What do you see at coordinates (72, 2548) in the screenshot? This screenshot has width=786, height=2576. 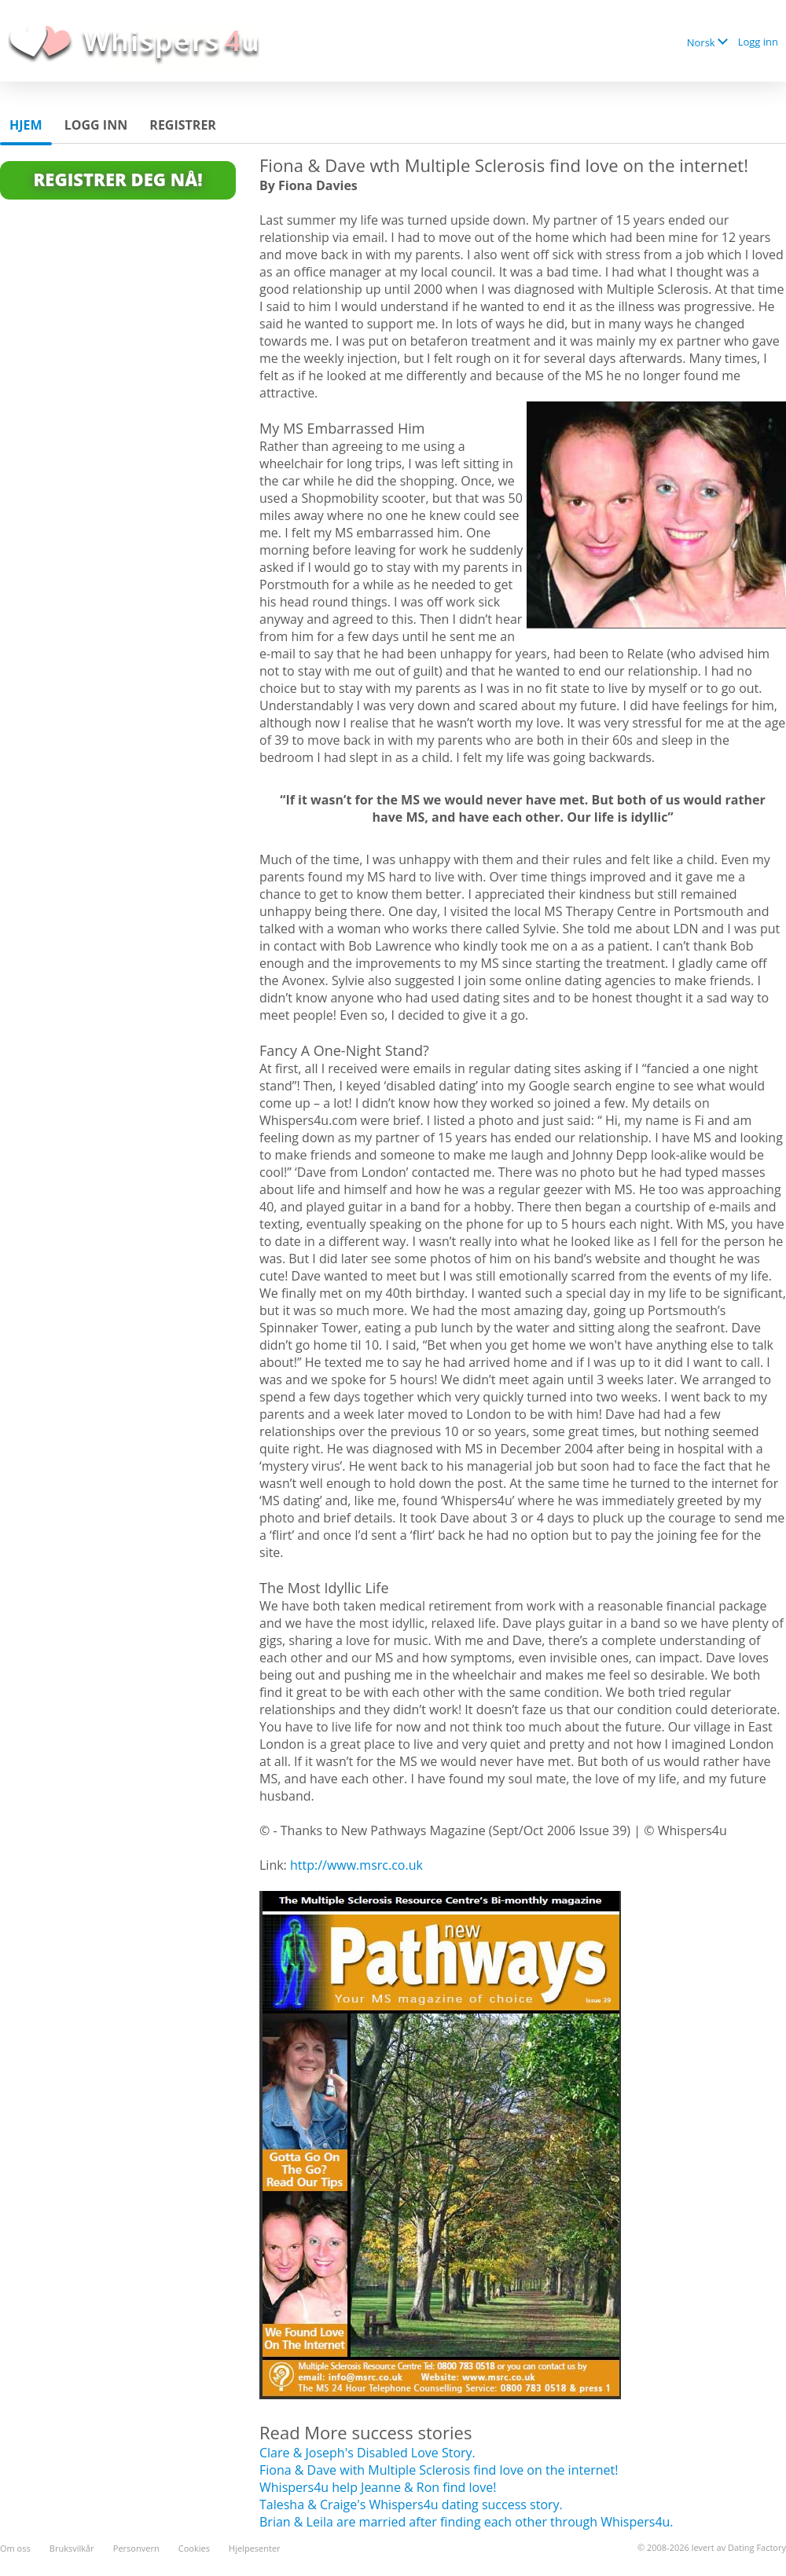 I see `Bruksvilkår` at bounding box center [72, 2548].